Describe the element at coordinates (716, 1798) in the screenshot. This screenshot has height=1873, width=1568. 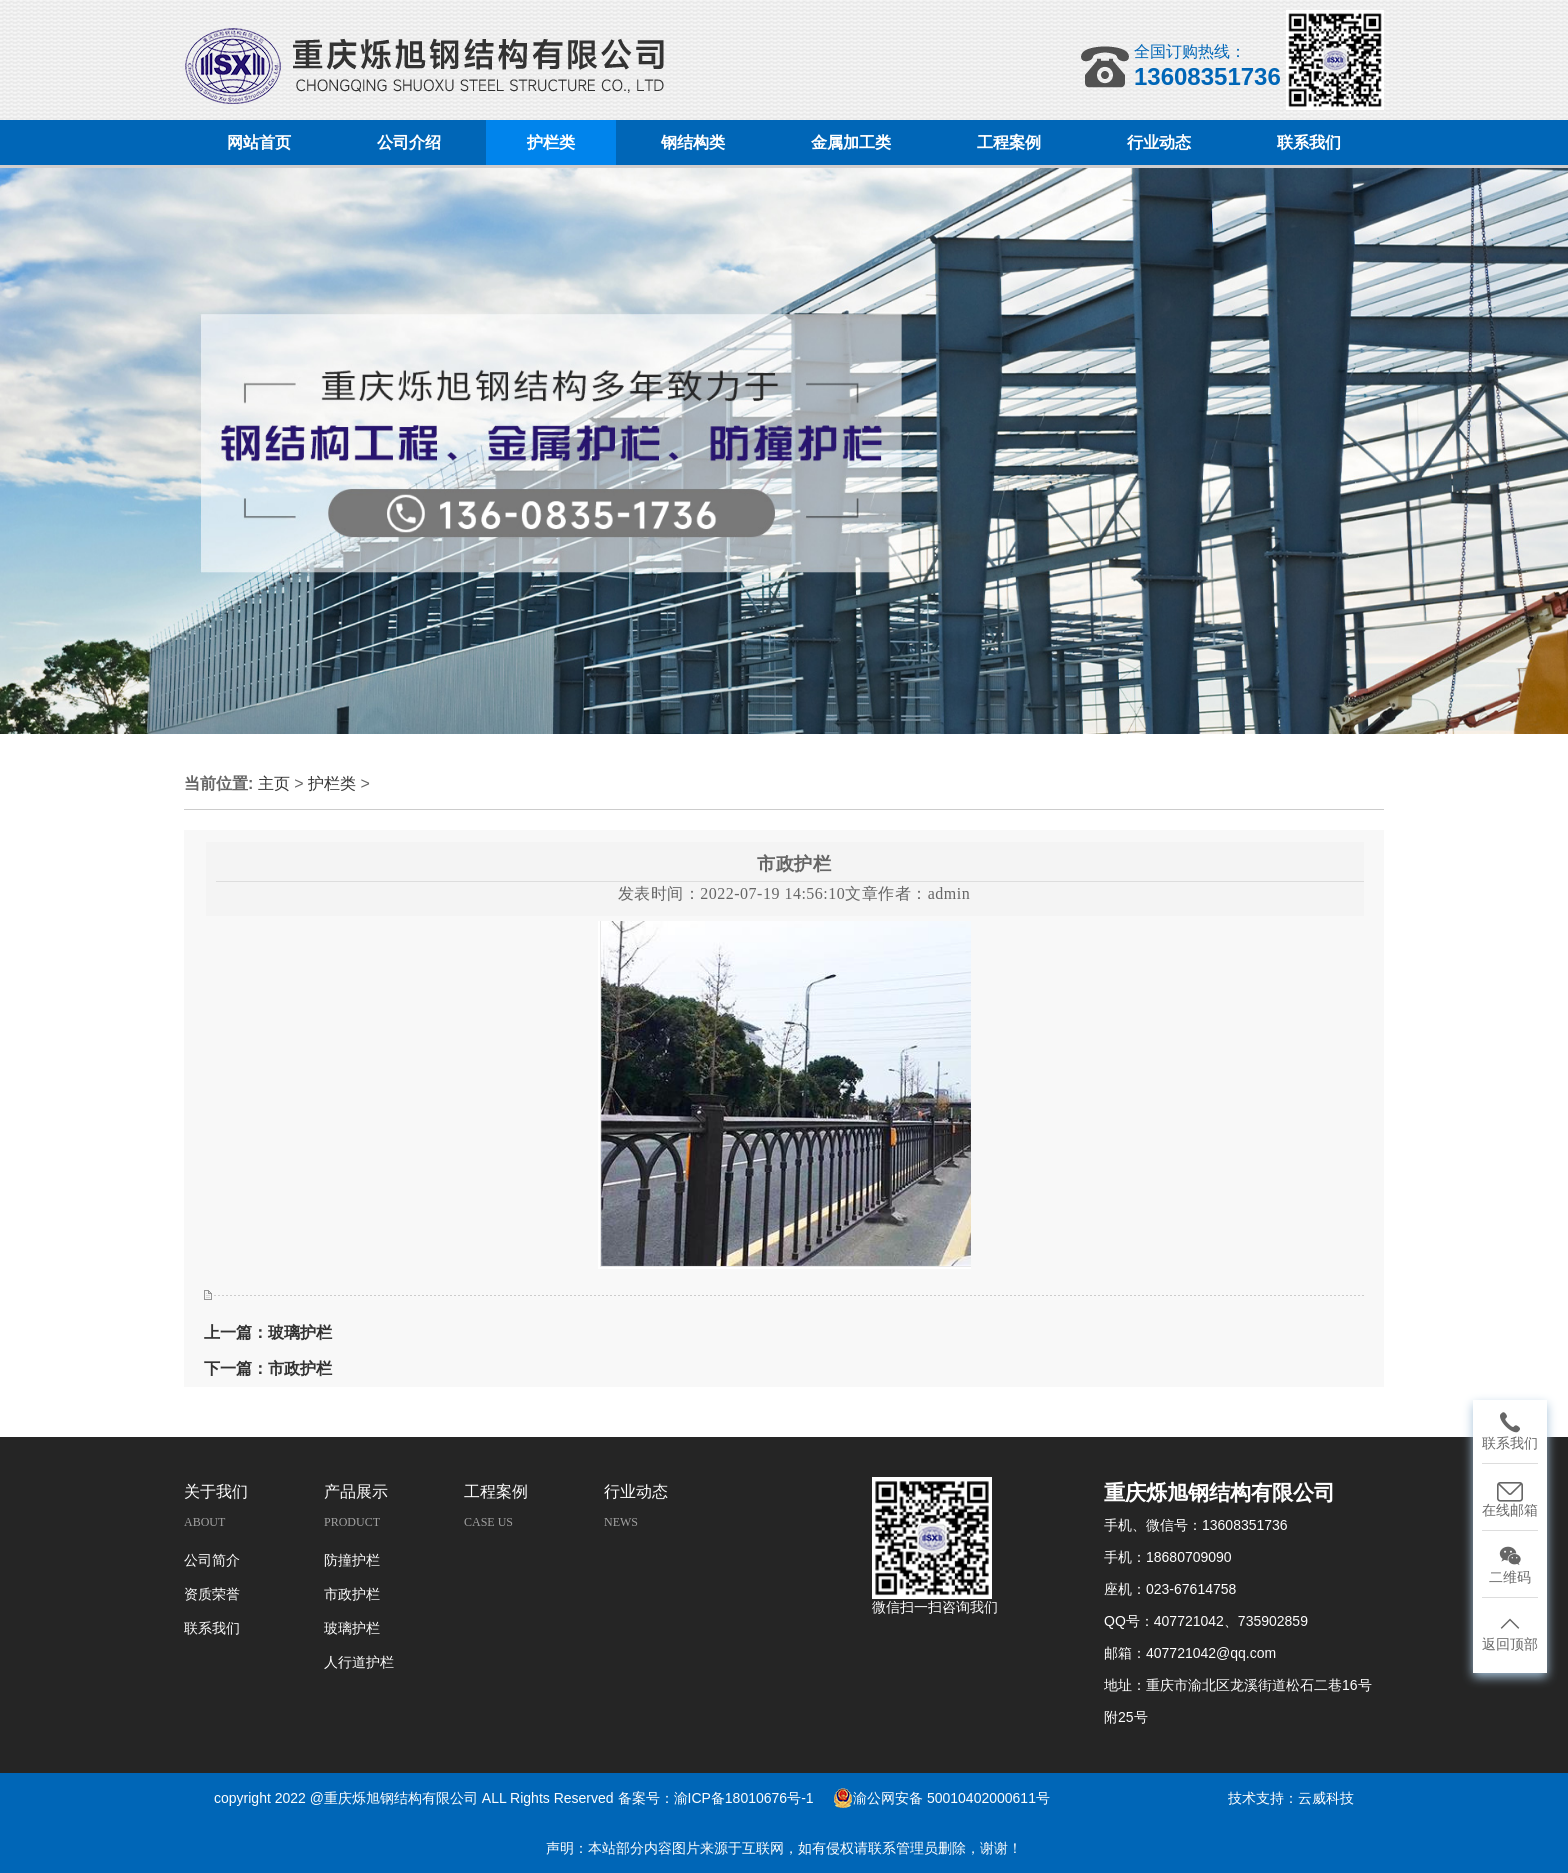
I see `备案号：渝ICP备18010676号-1` at that location.